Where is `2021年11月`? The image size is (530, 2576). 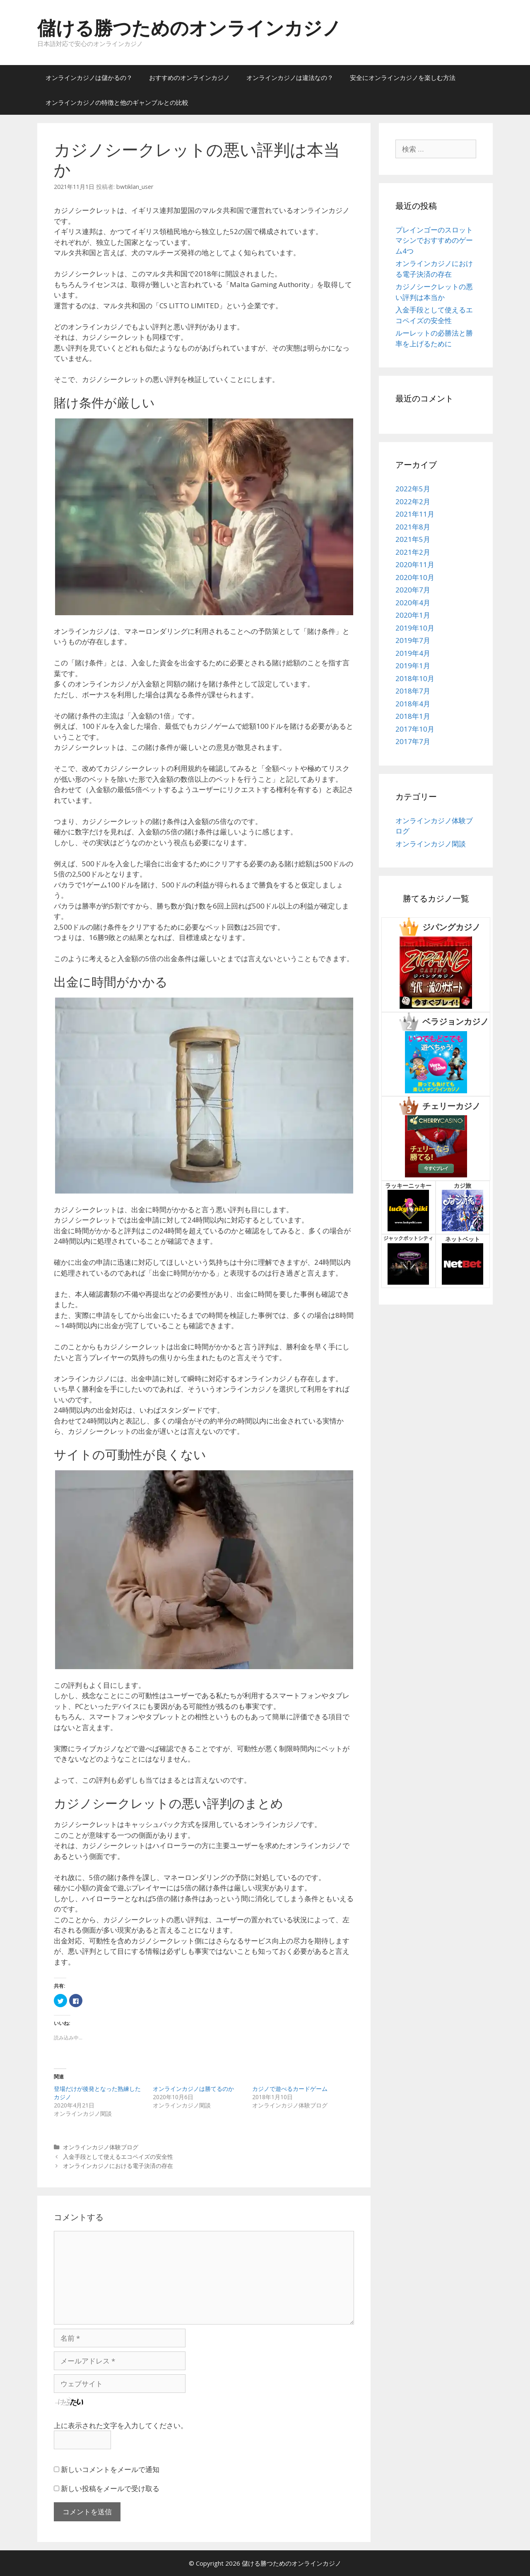 2021年11月 is located at coordinates (414, 514).